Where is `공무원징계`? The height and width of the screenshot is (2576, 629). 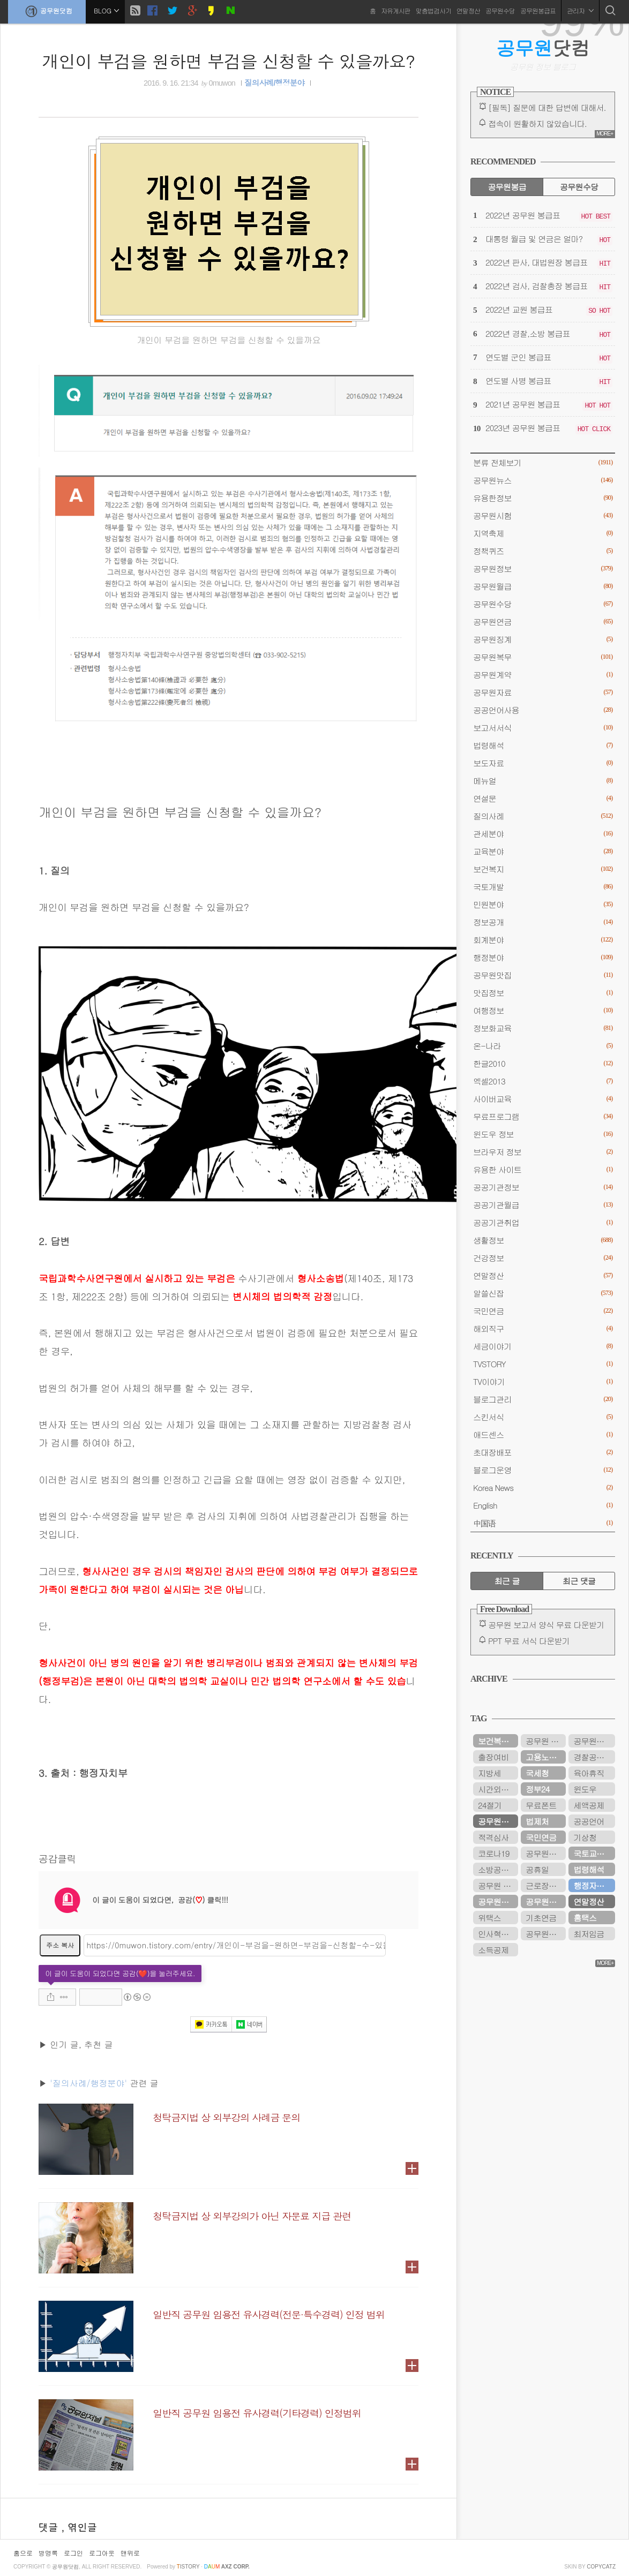 공무원징계 is located at coordinates (542, 639).